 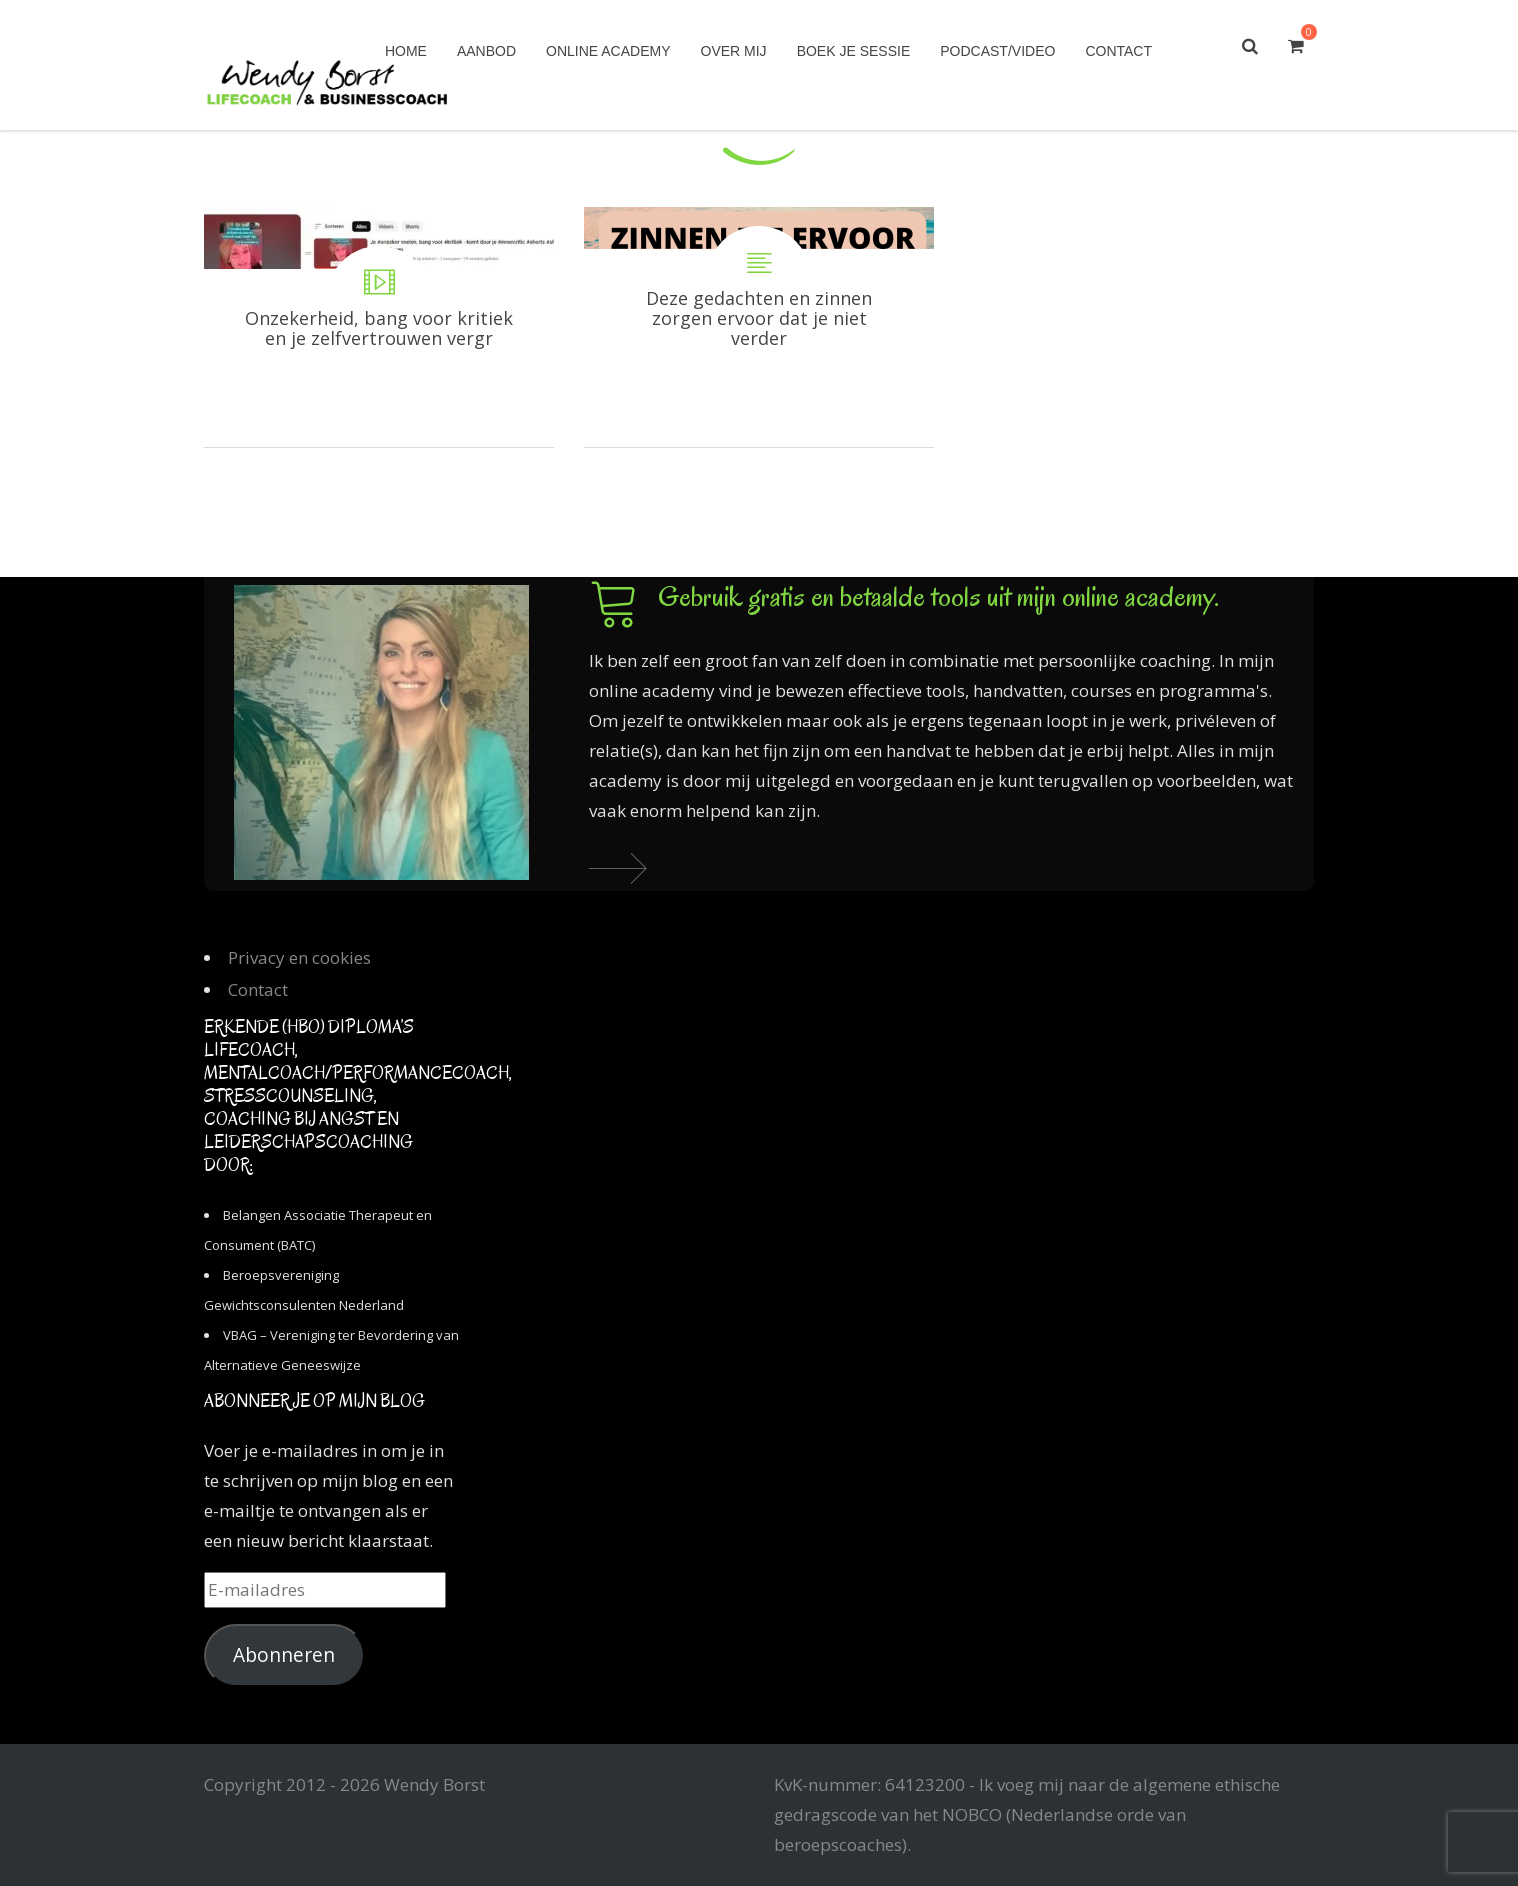 What do you see at coordinates (997, 51) in the screenshot?
I see `Podcast/Video` at bounding box center [997, 51].